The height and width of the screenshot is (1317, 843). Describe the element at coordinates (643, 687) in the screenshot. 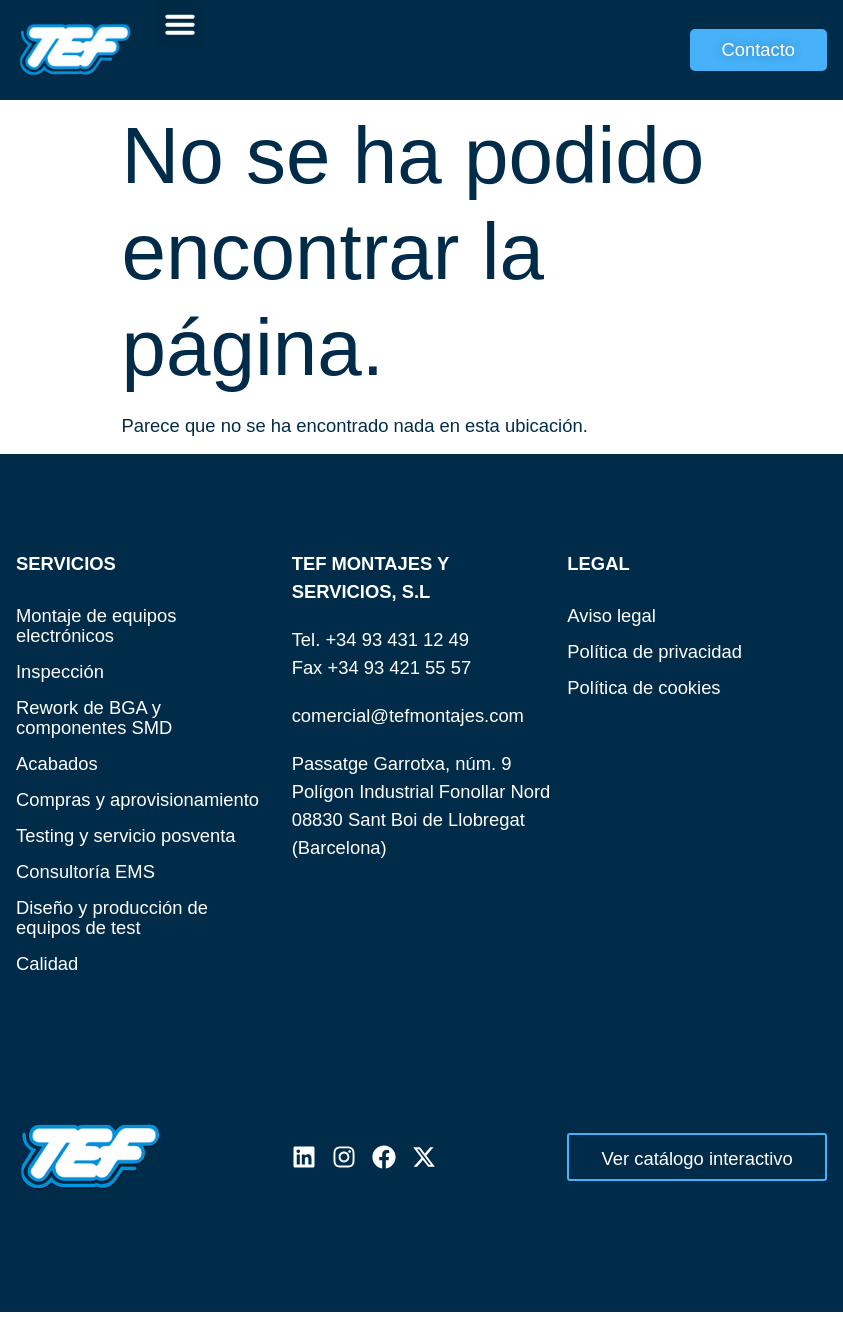

I see `Política de cookies` at that location.